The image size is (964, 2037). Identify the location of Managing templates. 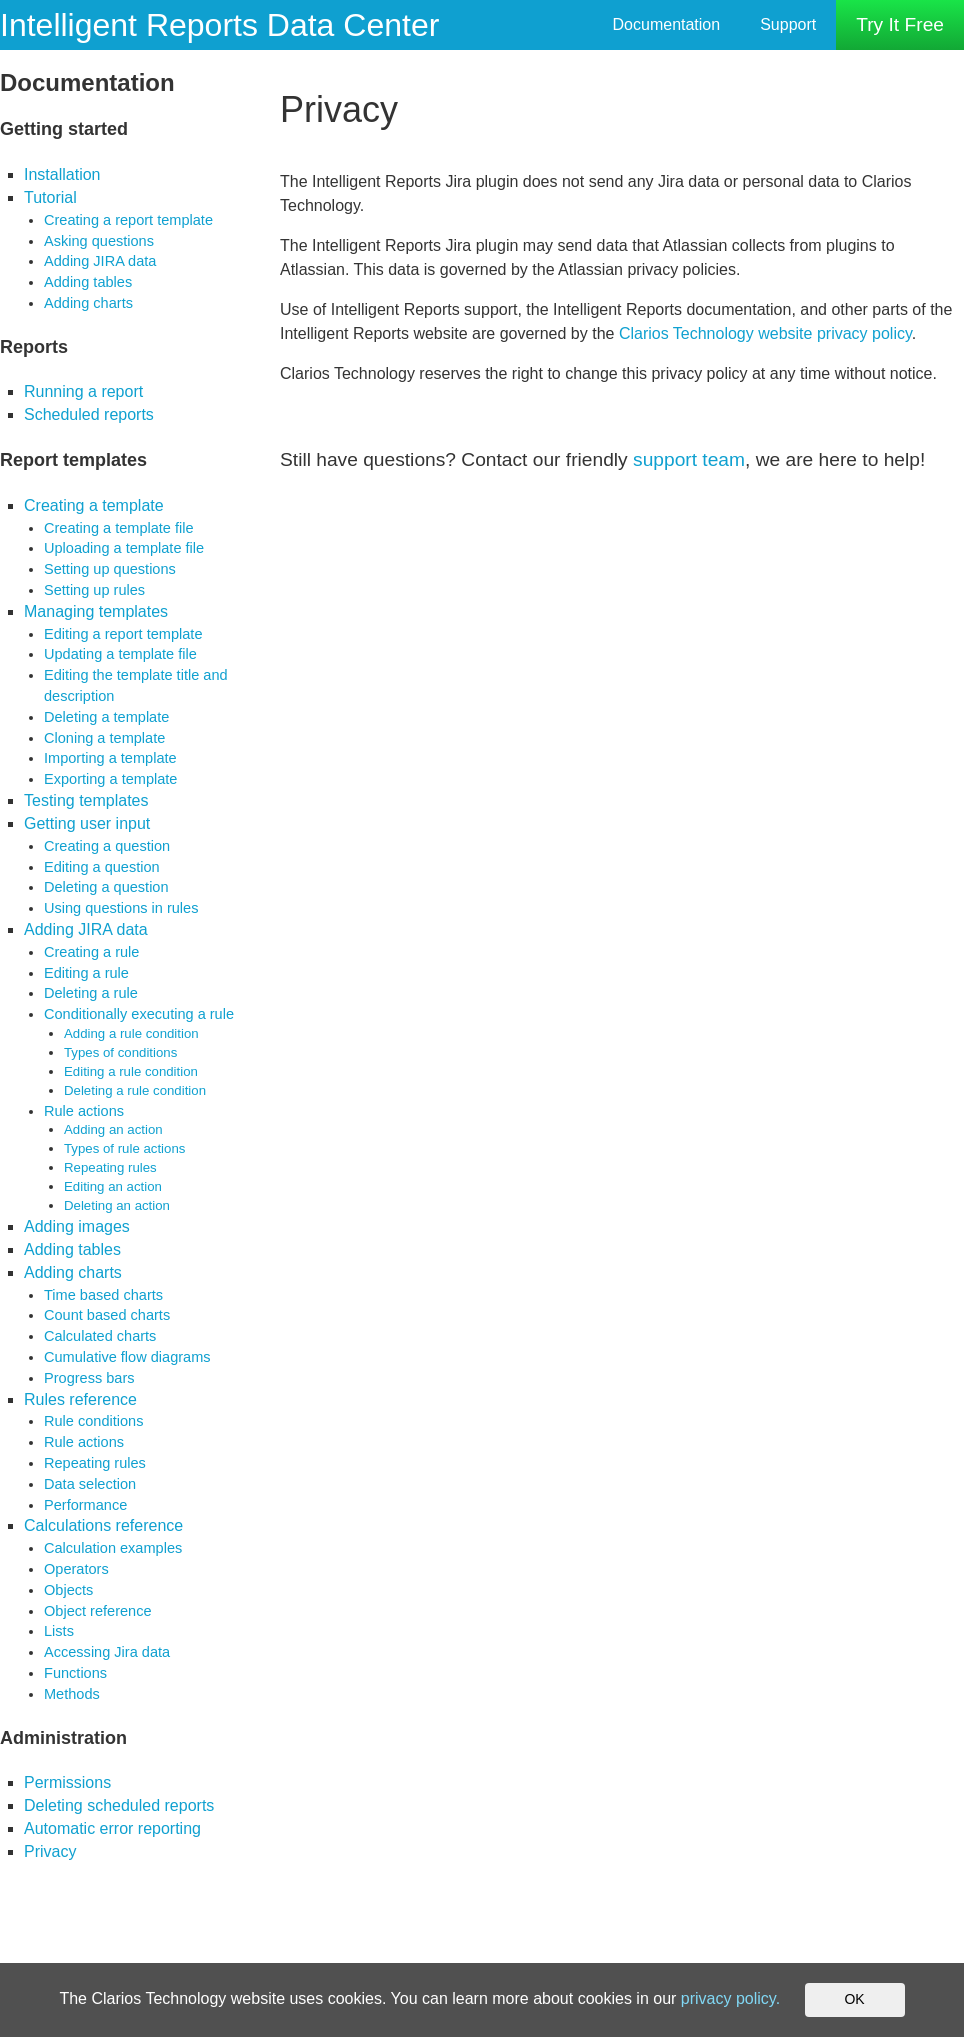
(96, 611).